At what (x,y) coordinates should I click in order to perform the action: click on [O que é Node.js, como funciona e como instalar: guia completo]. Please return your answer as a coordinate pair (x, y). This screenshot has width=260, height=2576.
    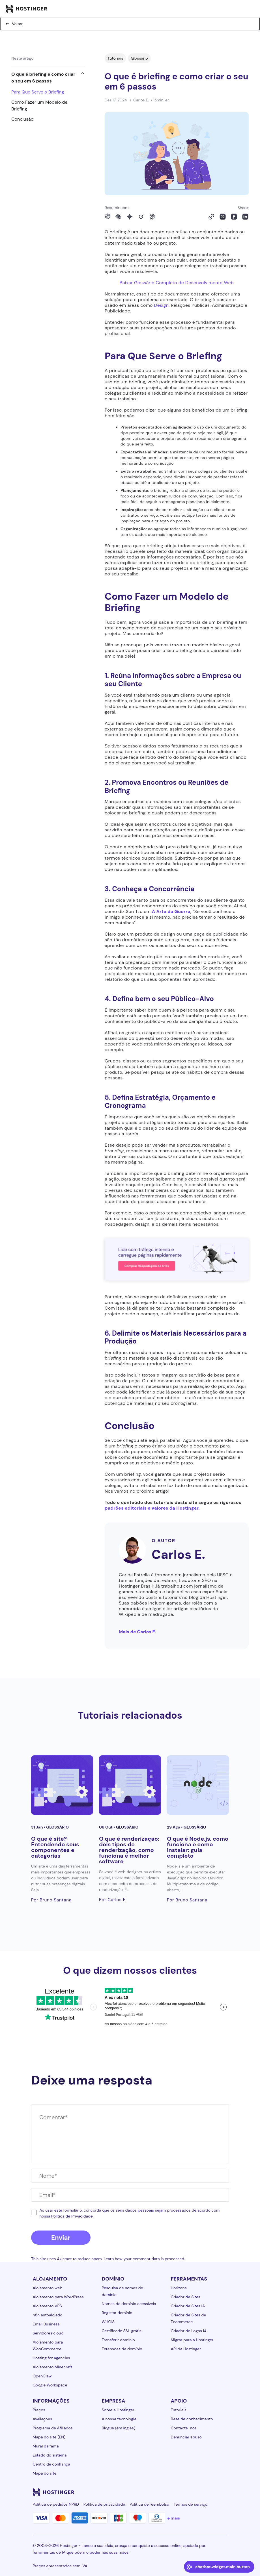
    Looking at the image, I should click on (198, 1785).